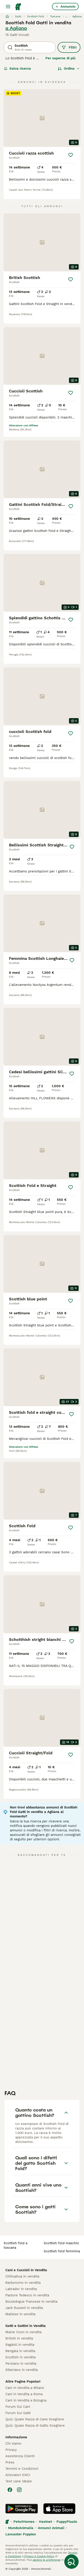 This screenshot has height=2576, width=84. I want to click on [Salva ricerca], so click(71, 2561).